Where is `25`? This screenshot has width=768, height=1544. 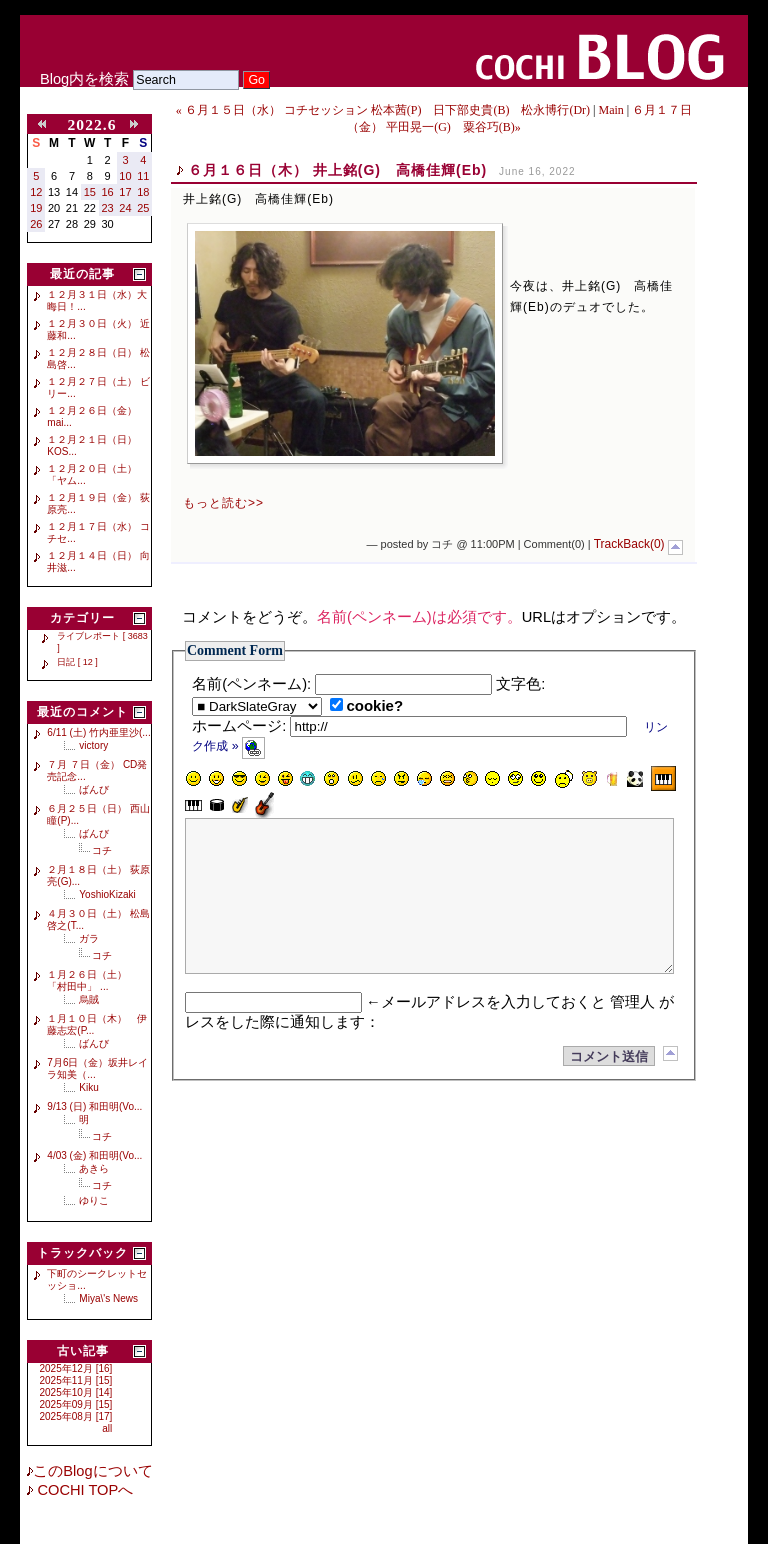 25 is located at coordinates (143, 208).